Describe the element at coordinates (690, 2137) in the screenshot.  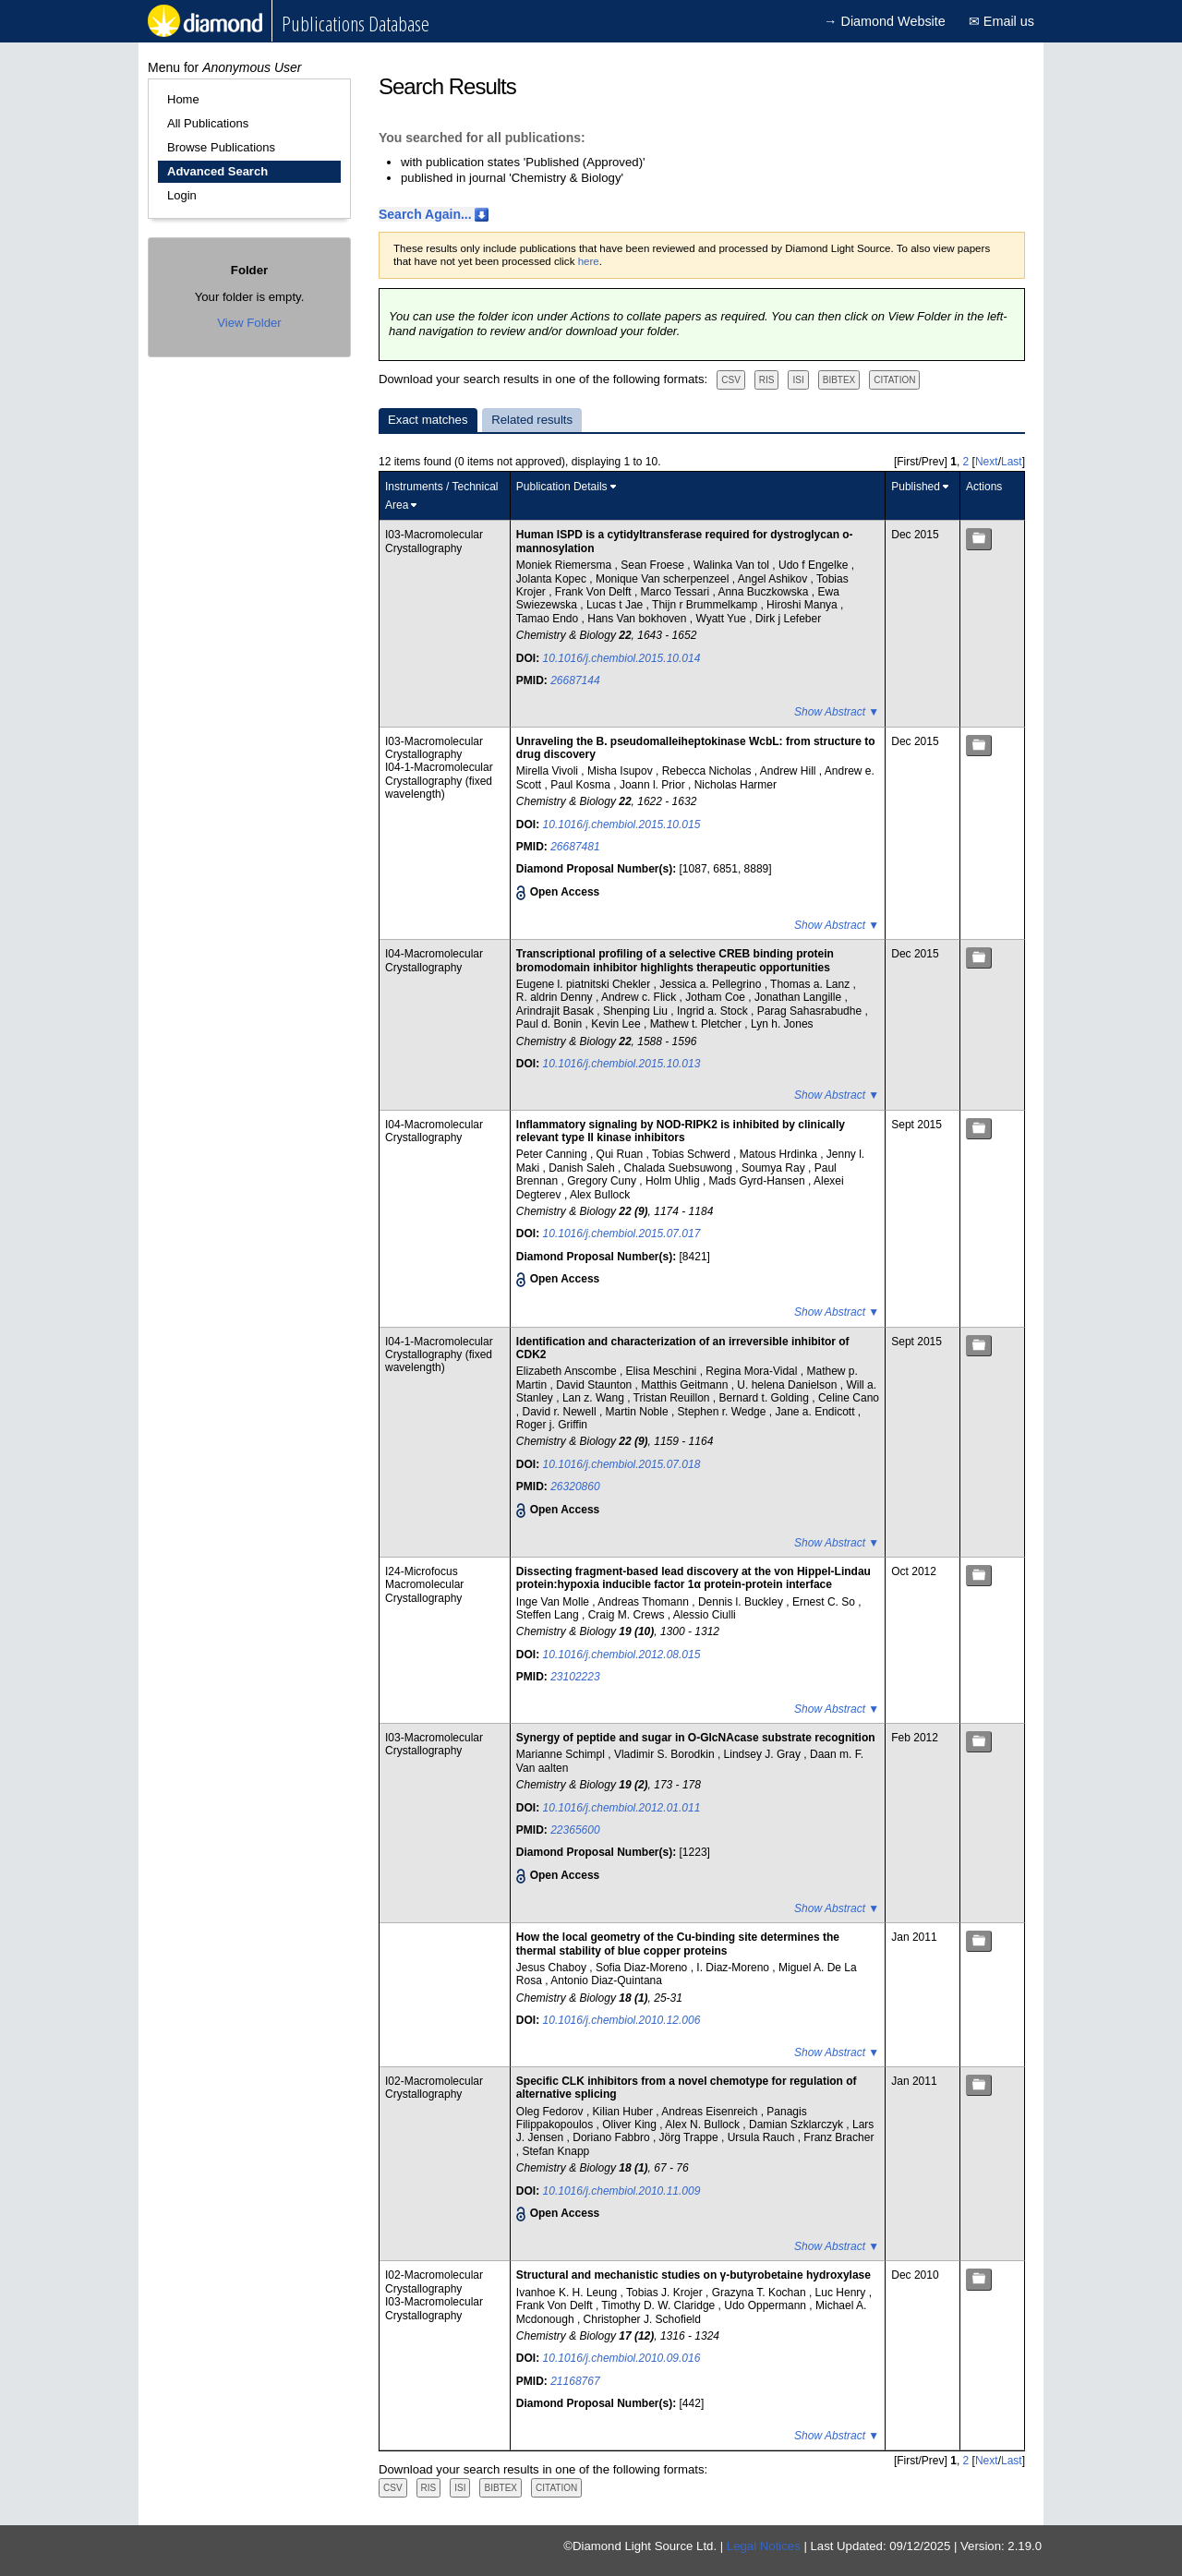
I see `Jörg Trappe` at that location.